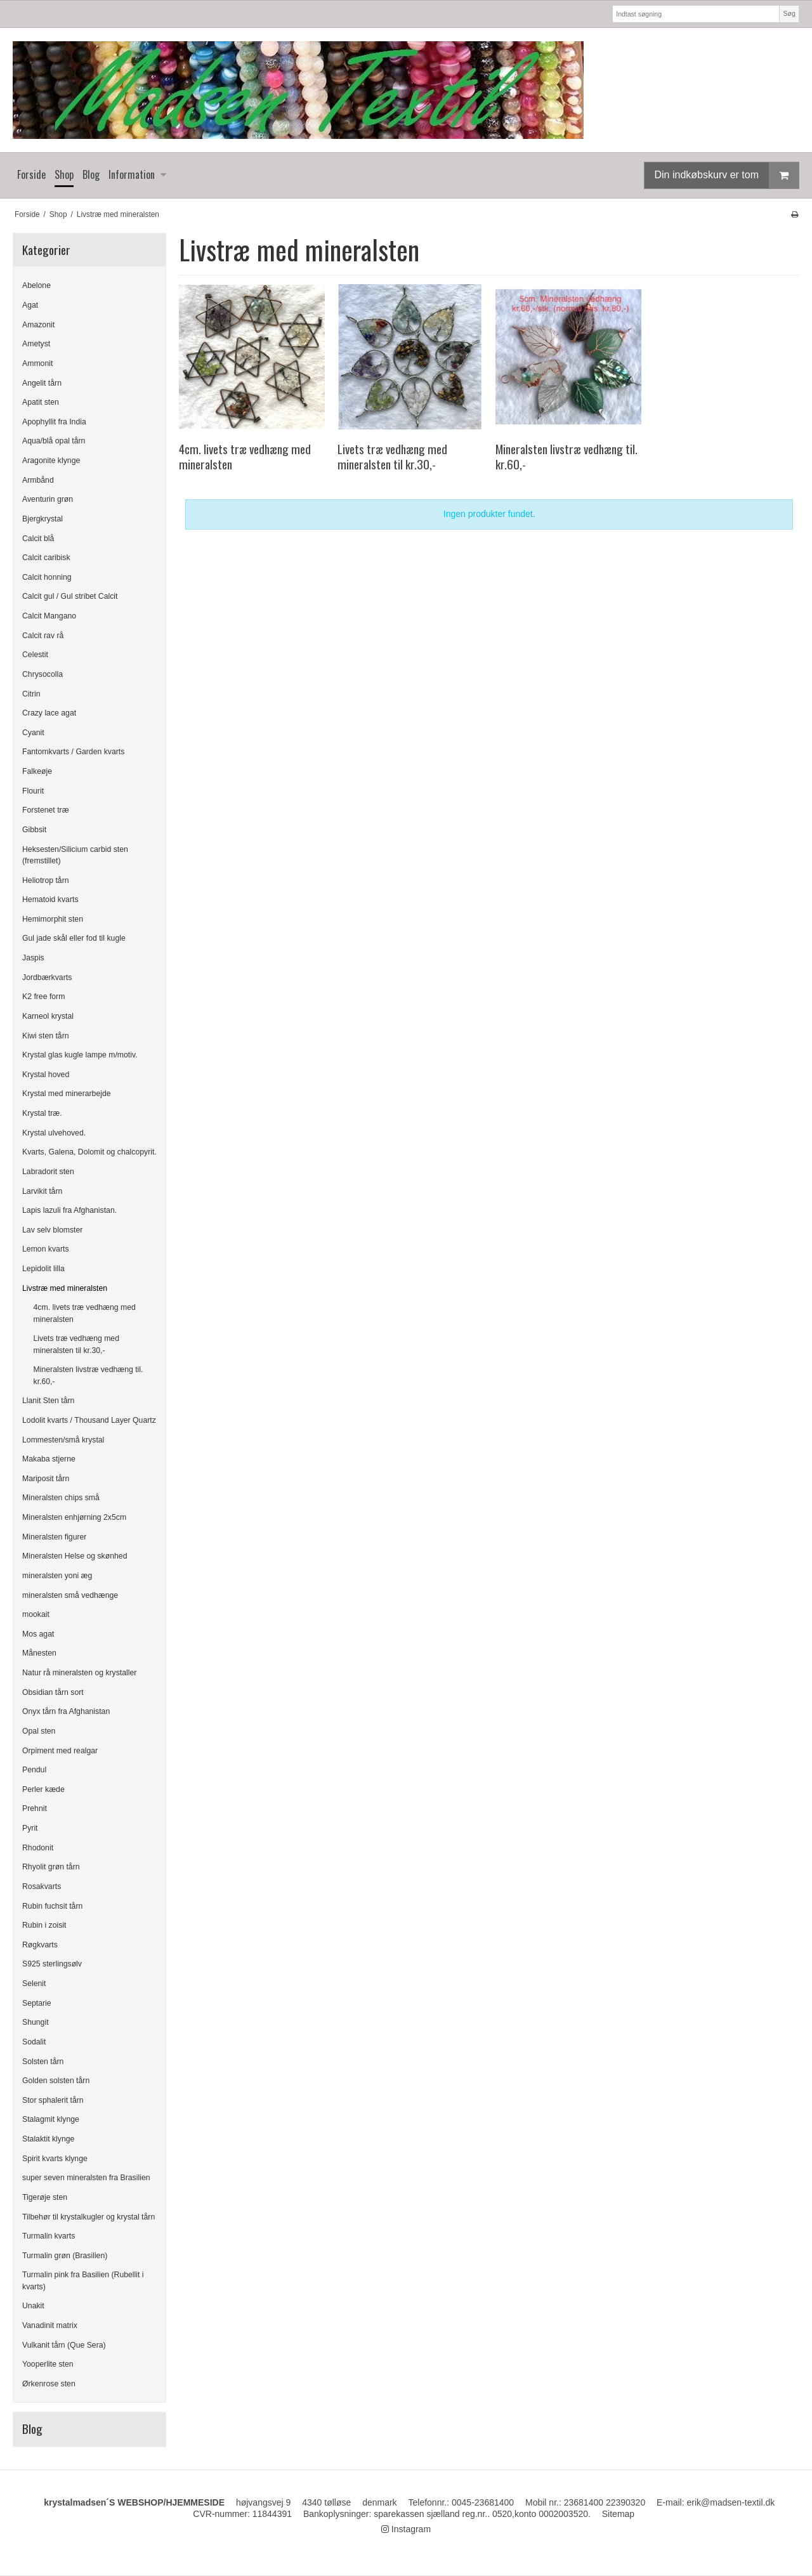 The image size is (812, 2576). I want to click on Ammonit, so click(37, 363).